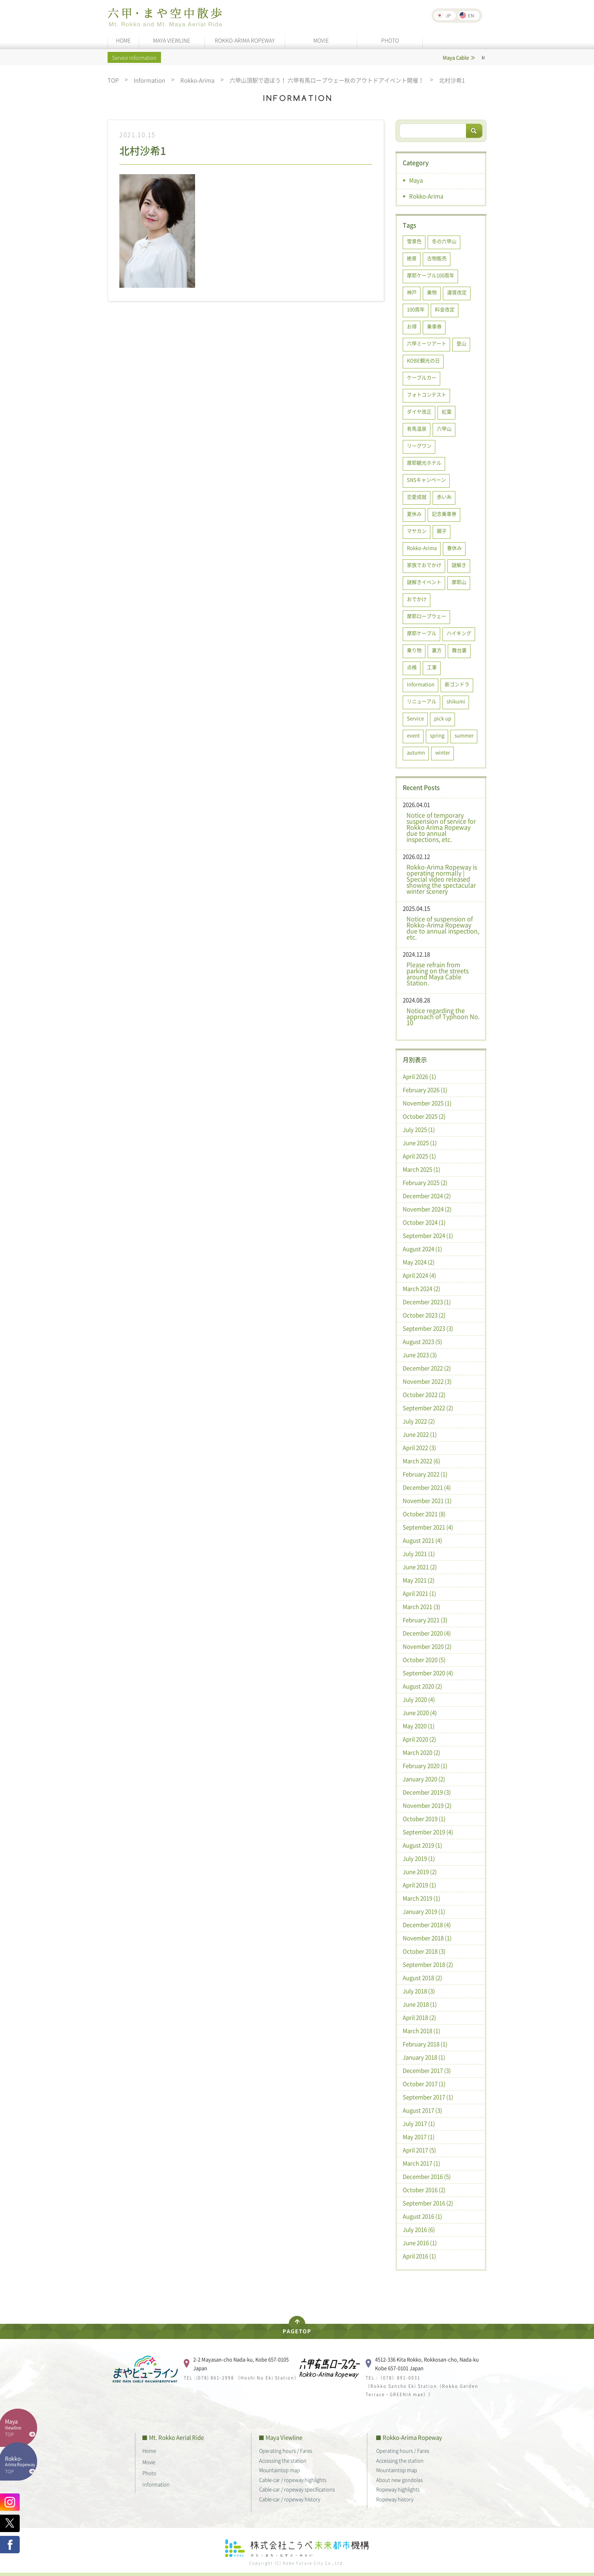 This screenshot has width=594, height=2576. I want to click on 絶景, so click(412, 258).